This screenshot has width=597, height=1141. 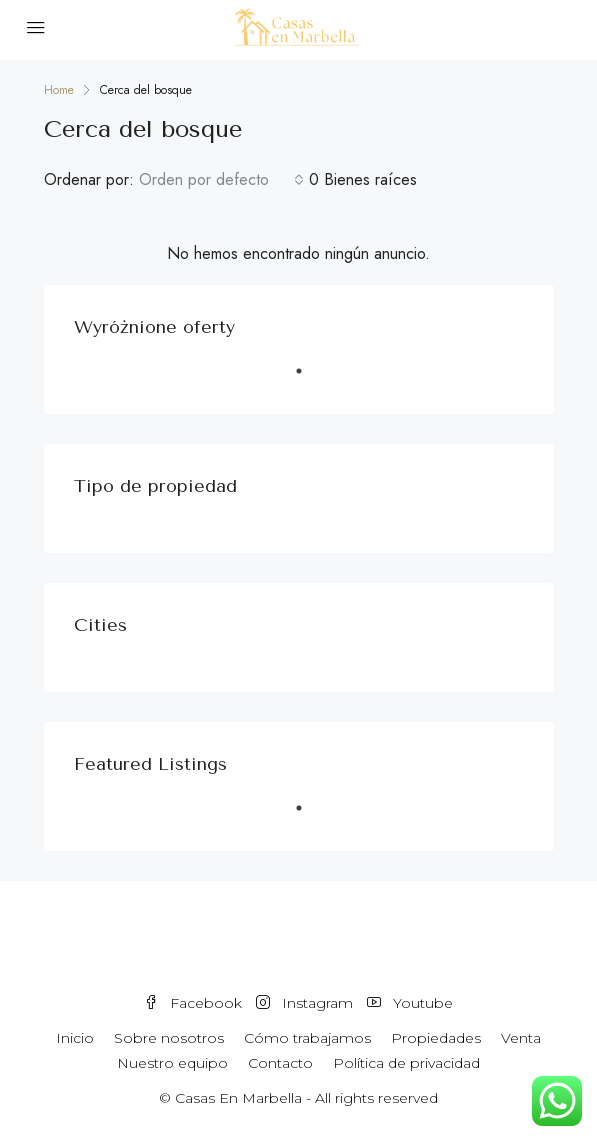 What do you see at coordinates (406, 1063) in the screenshot?
I see `Política de privacidad` at bounding box center [406, 1063].